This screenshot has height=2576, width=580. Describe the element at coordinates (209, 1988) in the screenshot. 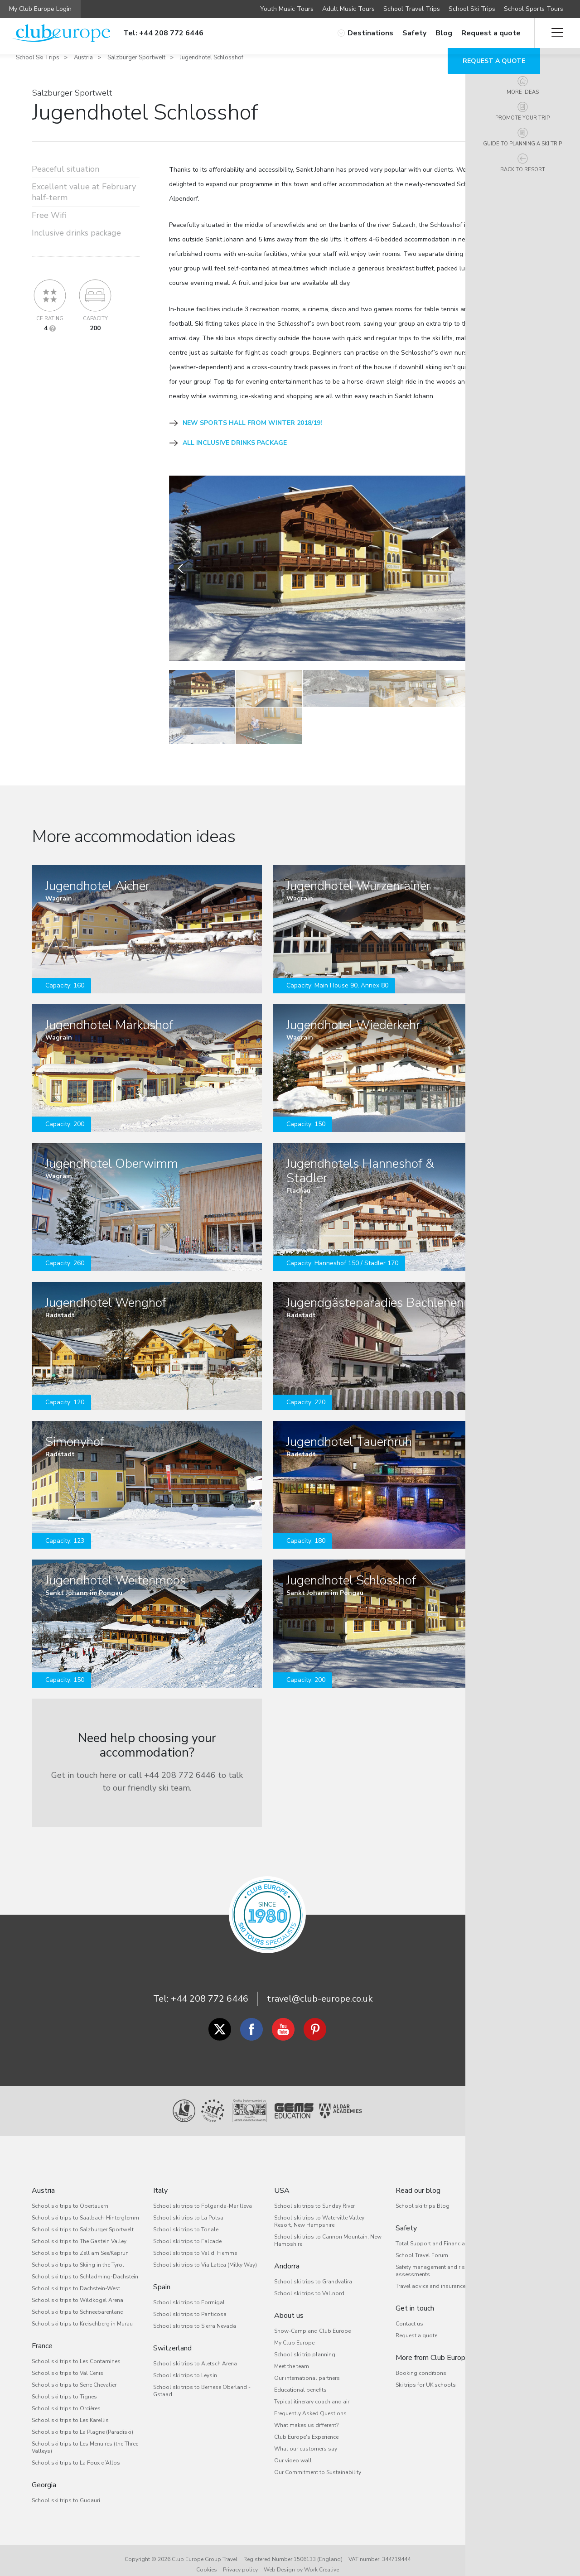

I see `+44 208 772 6446` at that location.